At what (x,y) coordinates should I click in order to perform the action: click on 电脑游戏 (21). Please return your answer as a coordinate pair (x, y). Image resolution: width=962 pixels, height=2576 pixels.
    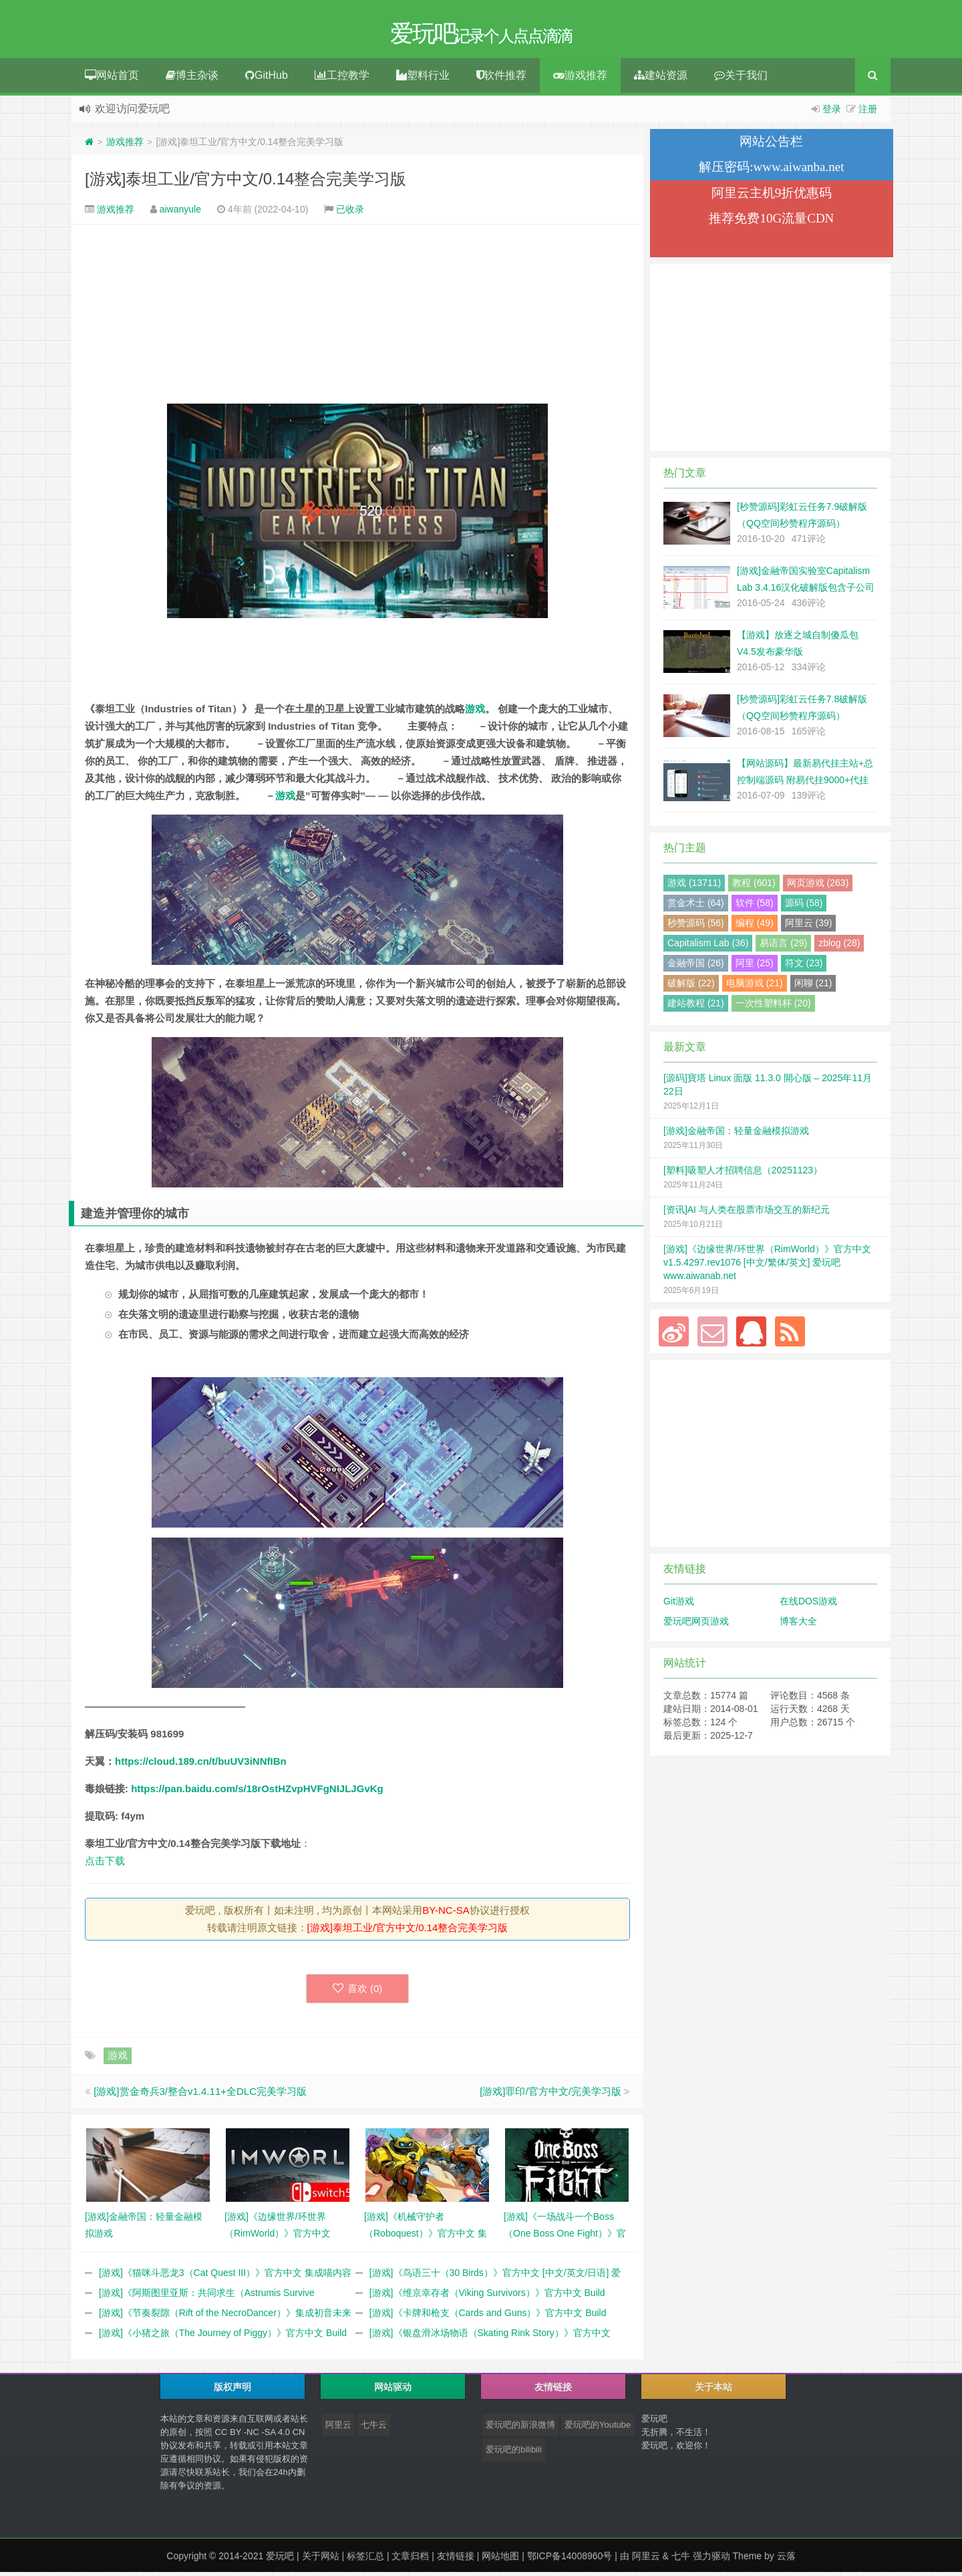
    Looking at the image, I should click on (754, 987).